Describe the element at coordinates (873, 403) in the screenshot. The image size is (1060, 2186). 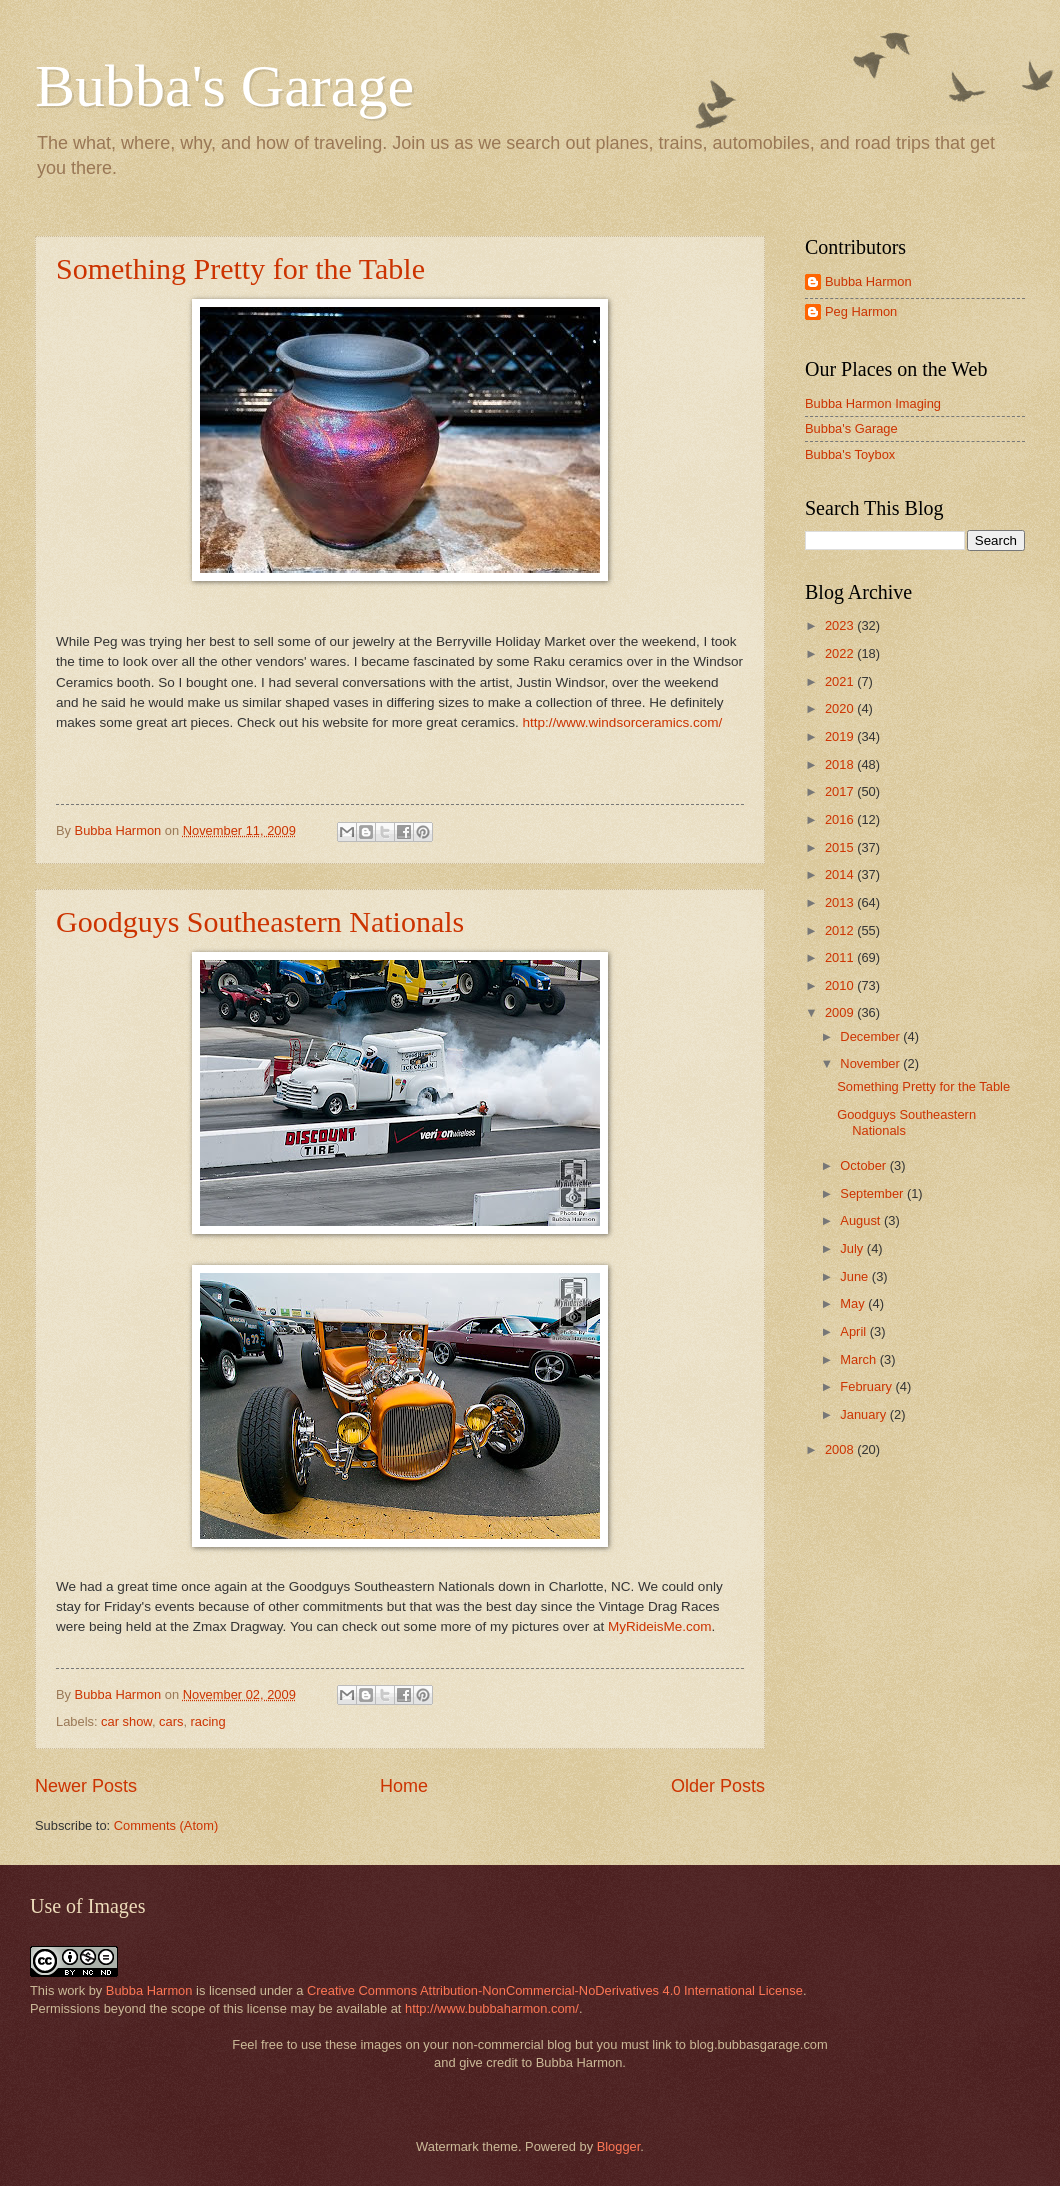
I see `Bubba Harmon Imaging` at that location.